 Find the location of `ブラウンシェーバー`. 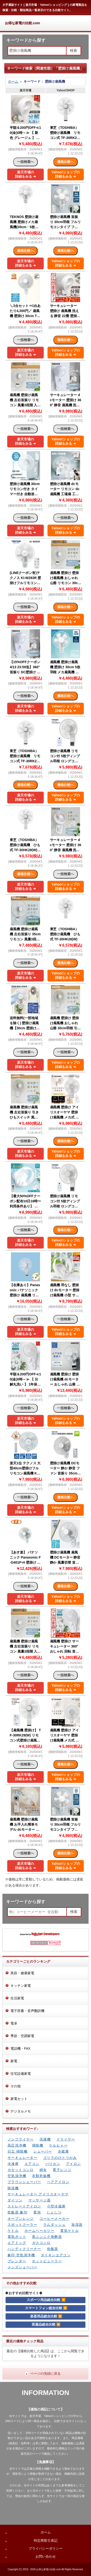

ブラウンシェーバー is located at coordinates (24, 2182).